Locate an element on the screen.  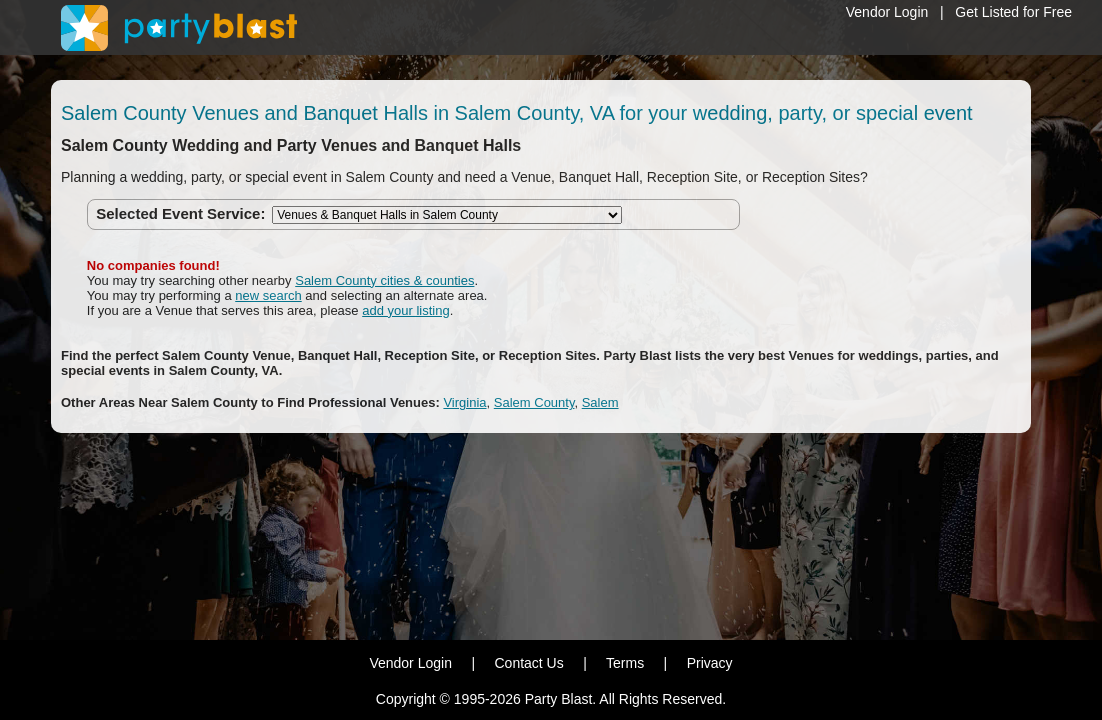
Virginia is located at coordinates (464, 402).